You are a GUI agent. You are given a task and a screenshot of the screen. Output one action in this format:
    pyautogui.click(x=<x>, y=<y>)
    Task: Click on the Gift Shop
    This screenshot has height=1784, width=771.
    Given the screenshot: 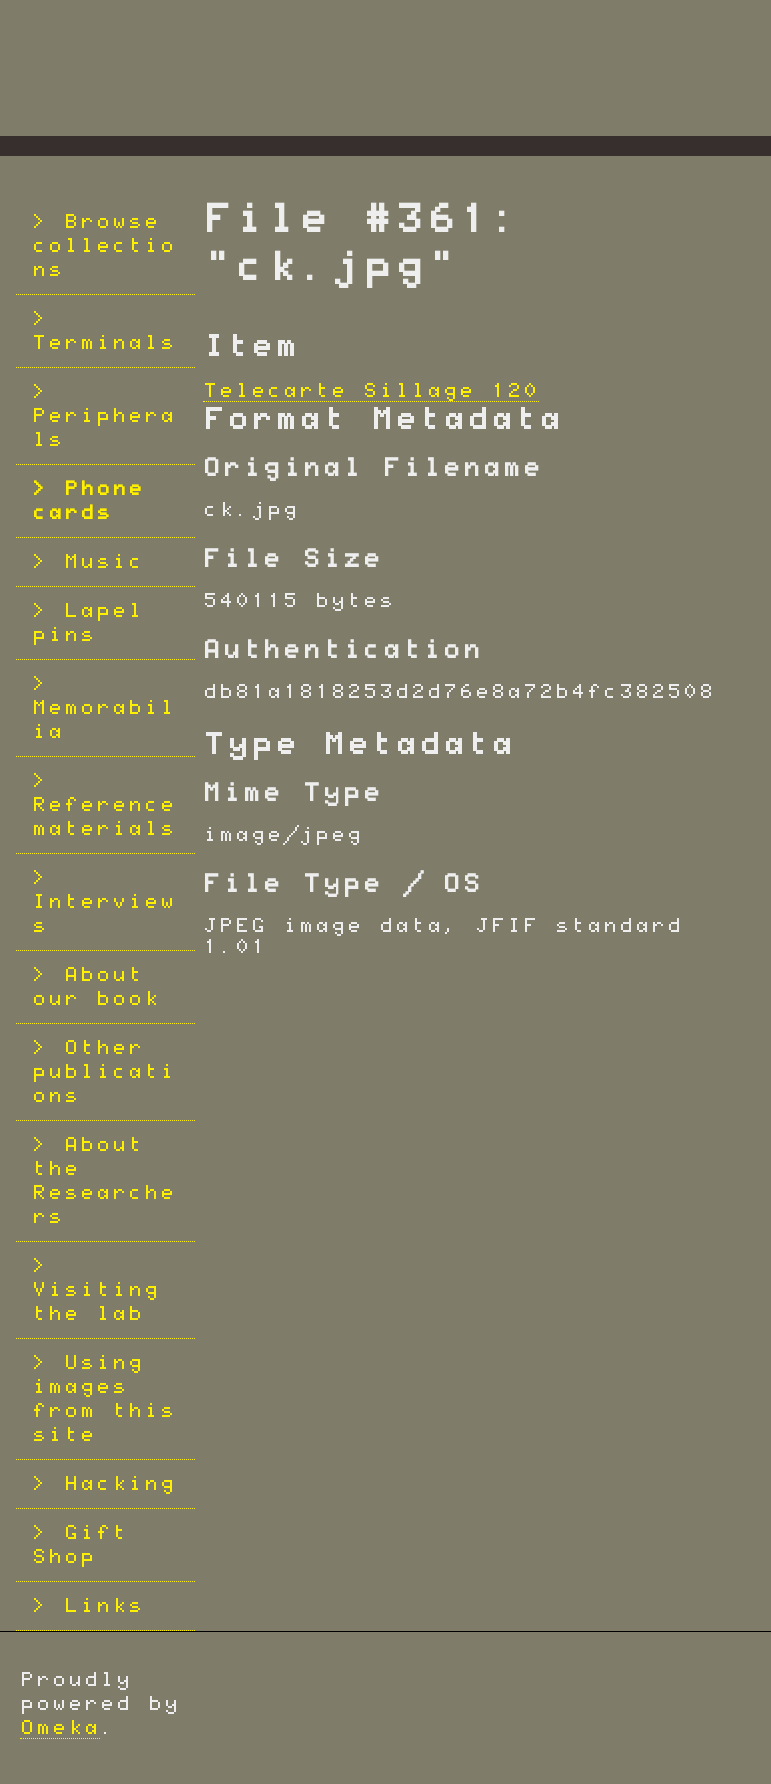 What is the action you would take?
    pyautogui.click(x=80, y=1545)
    